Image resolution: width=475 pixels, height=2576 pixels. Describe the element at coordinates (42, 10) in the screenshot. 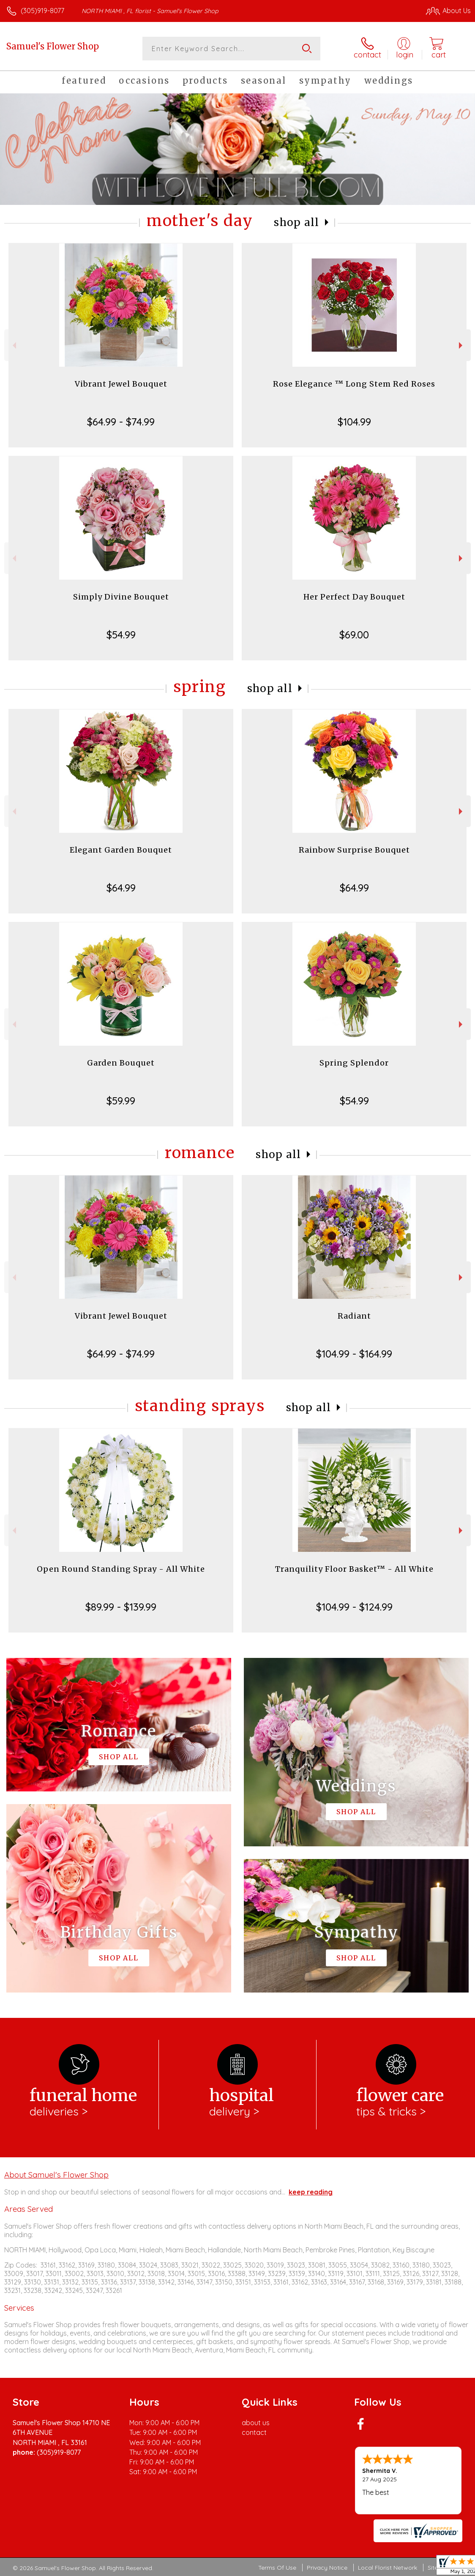

I see `(305)919-8077` at that location.